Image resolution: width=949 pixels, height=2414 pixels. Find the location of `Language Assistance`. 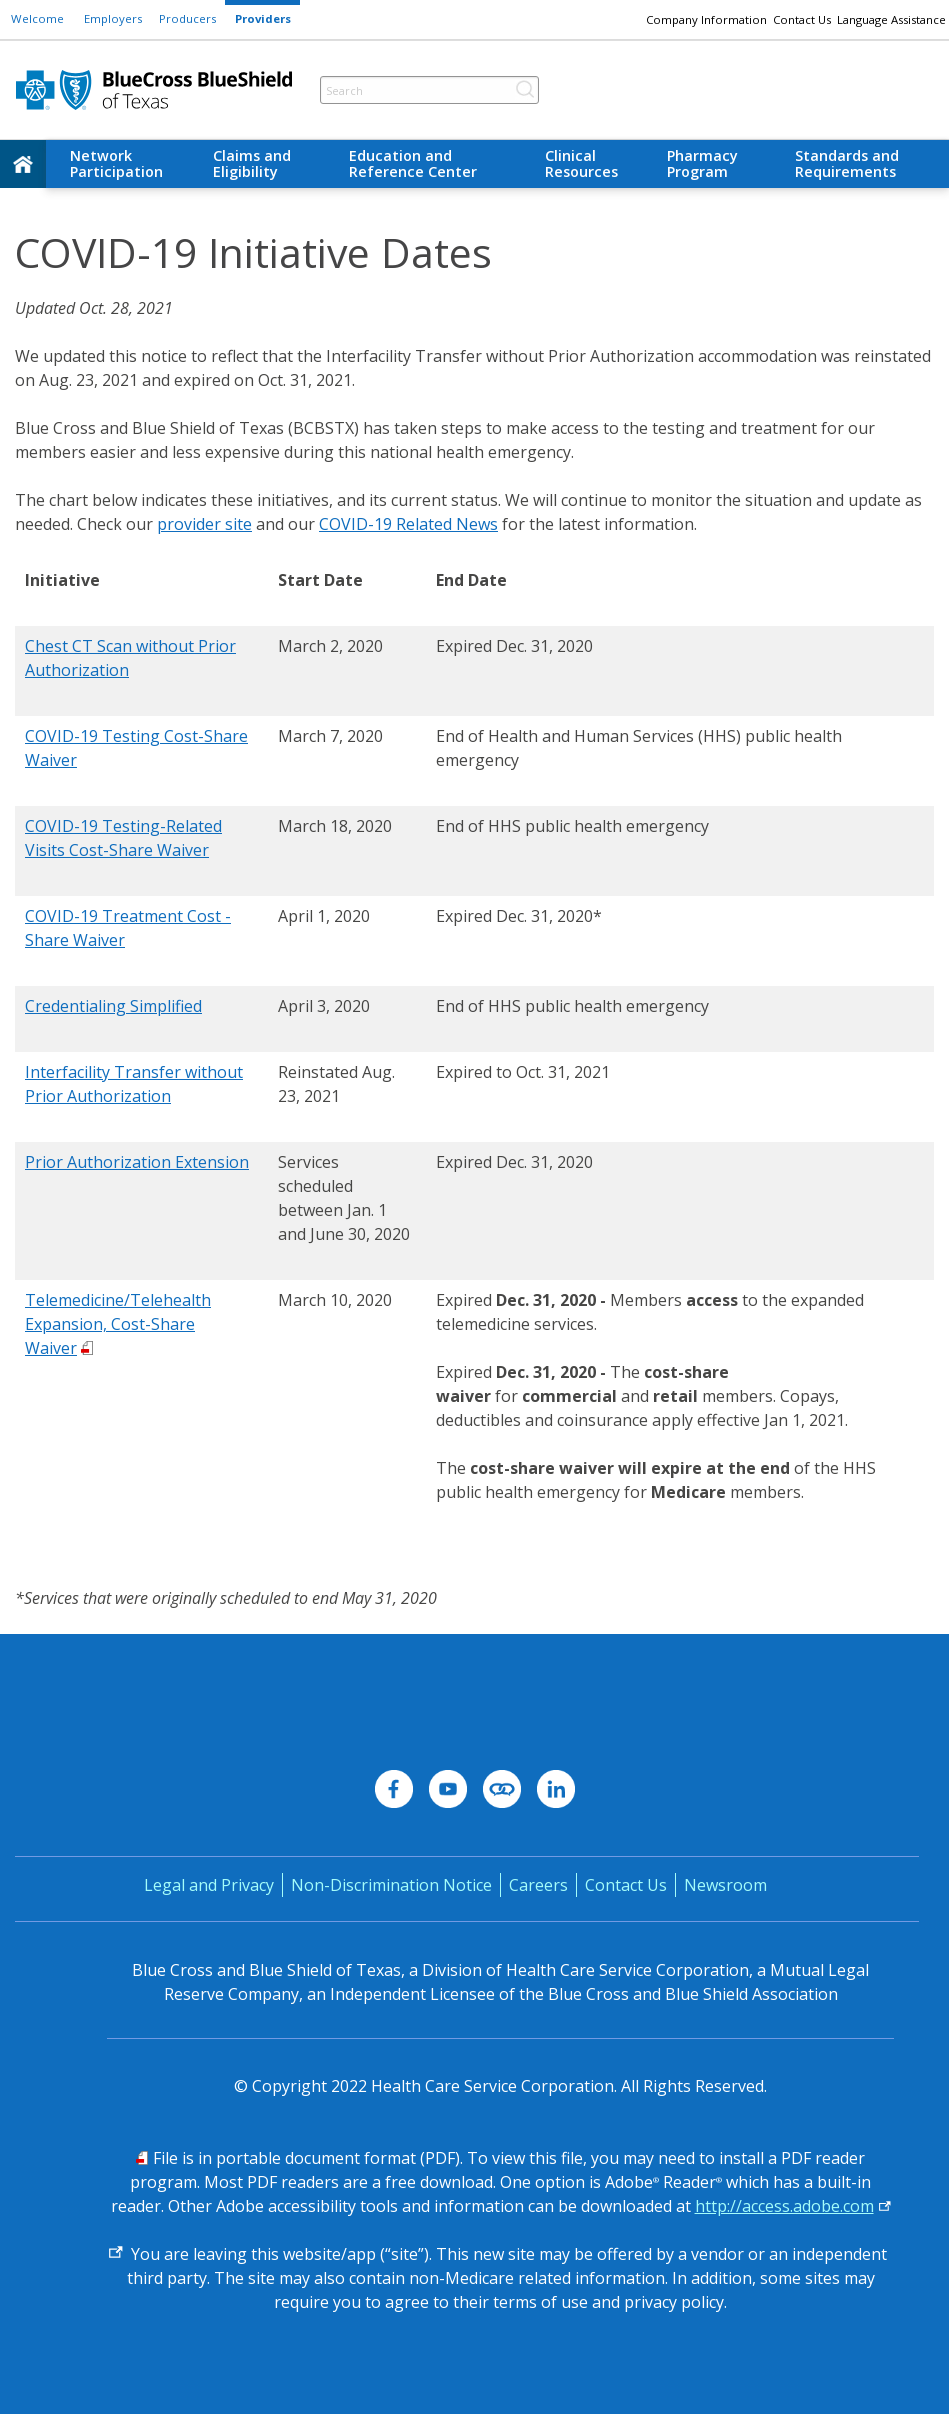

Language Assistance is located at coordinates (891, 19).